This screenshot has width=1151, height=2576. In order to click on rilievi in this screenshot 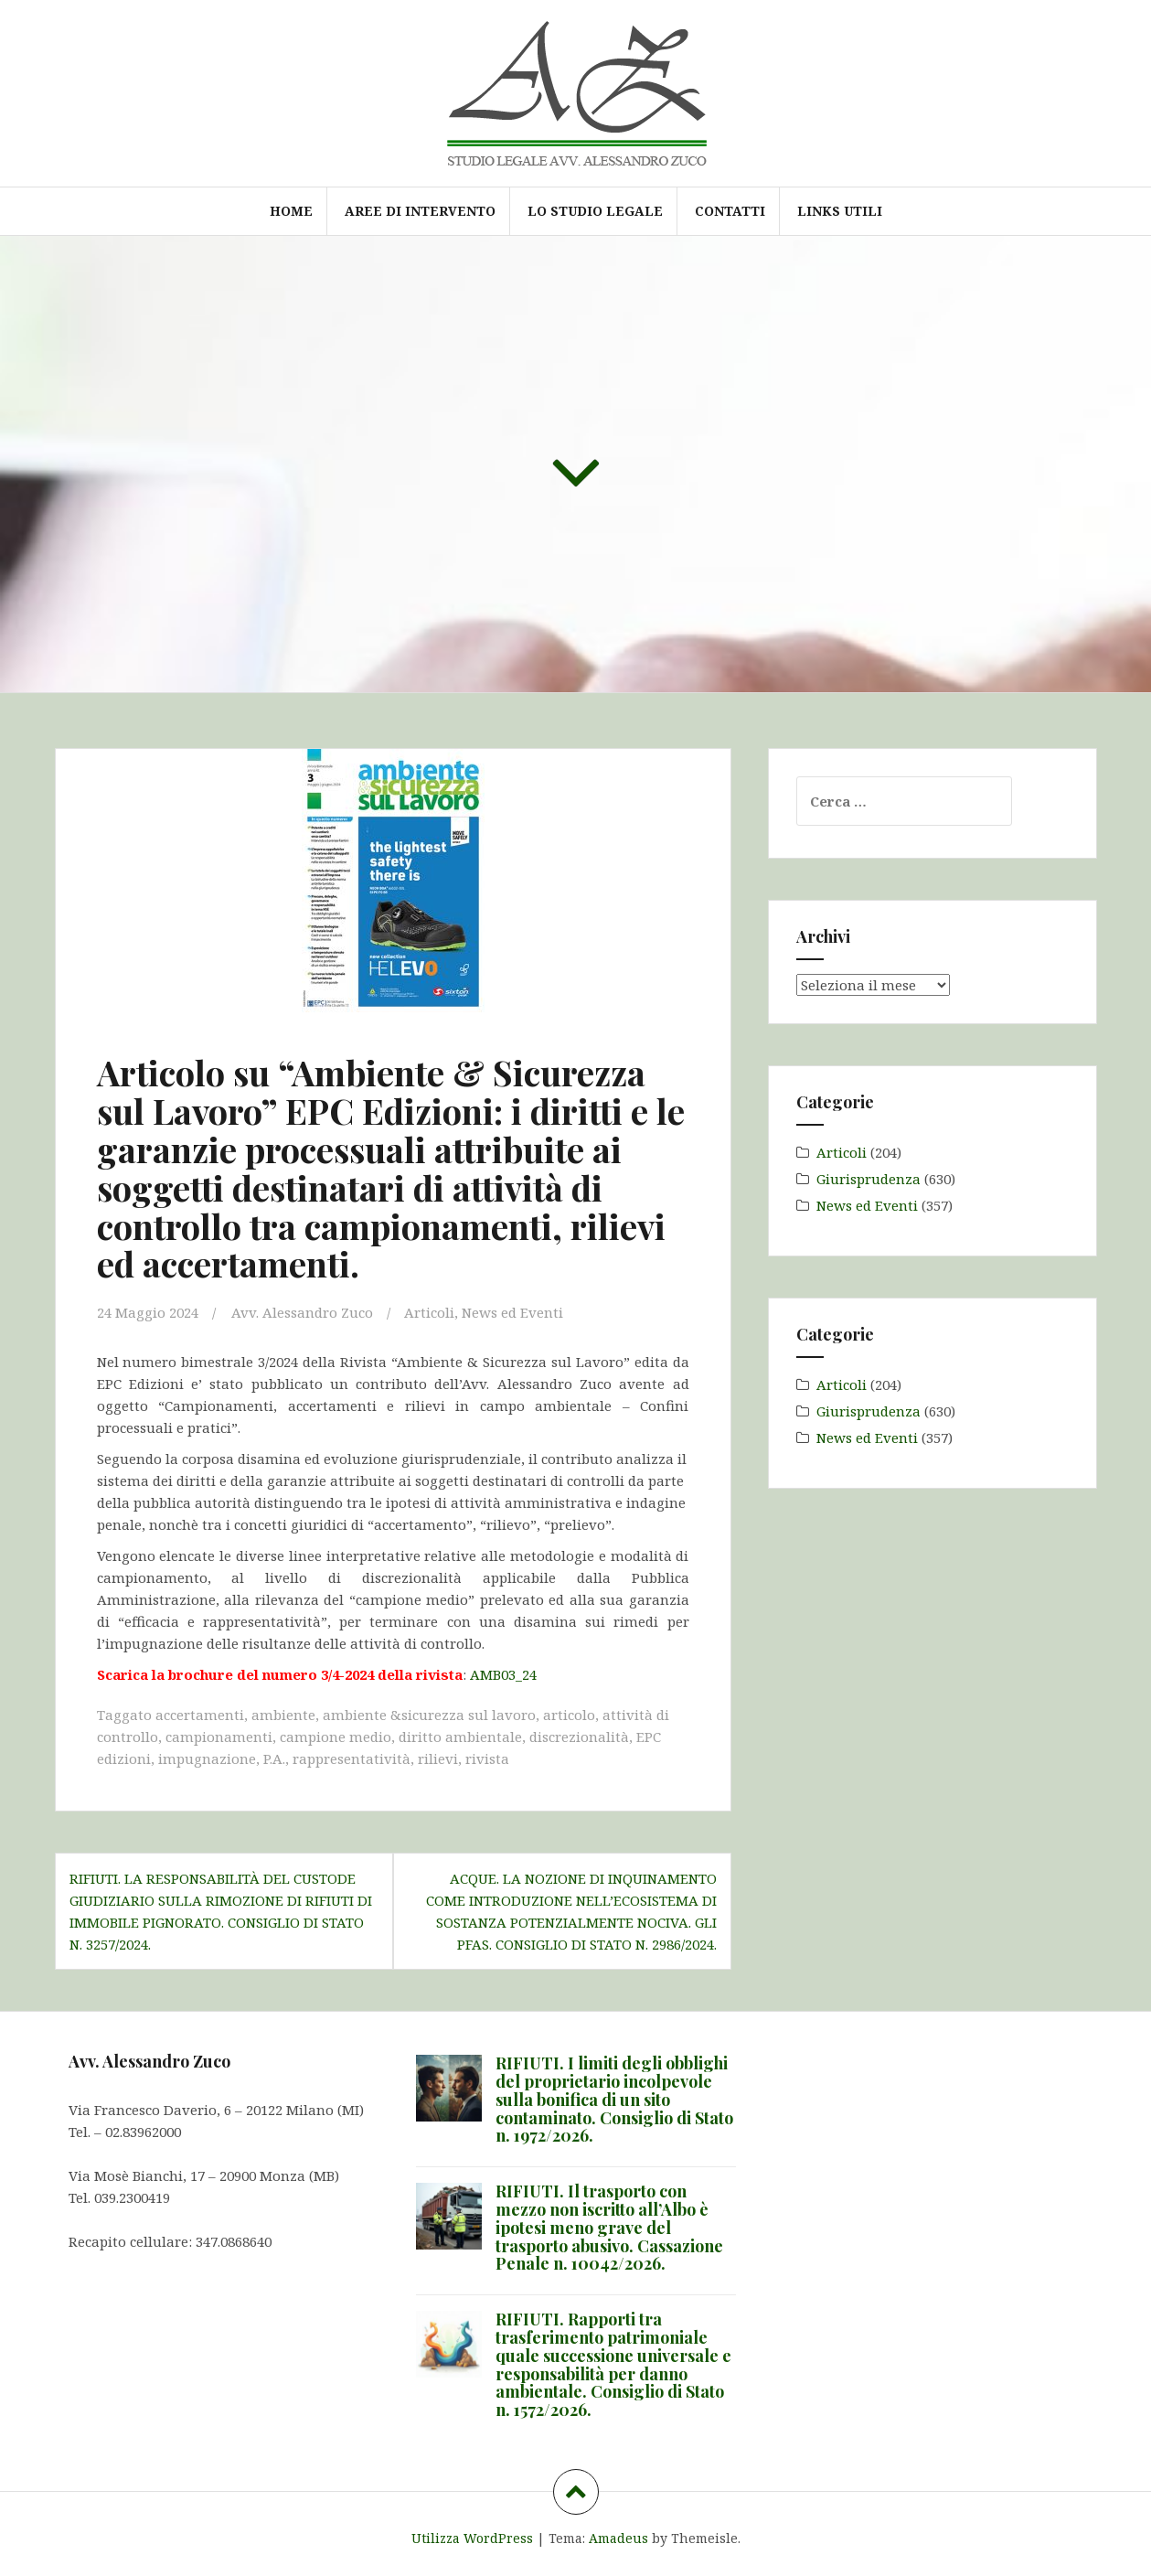, I will do `click(438, 1758)`.